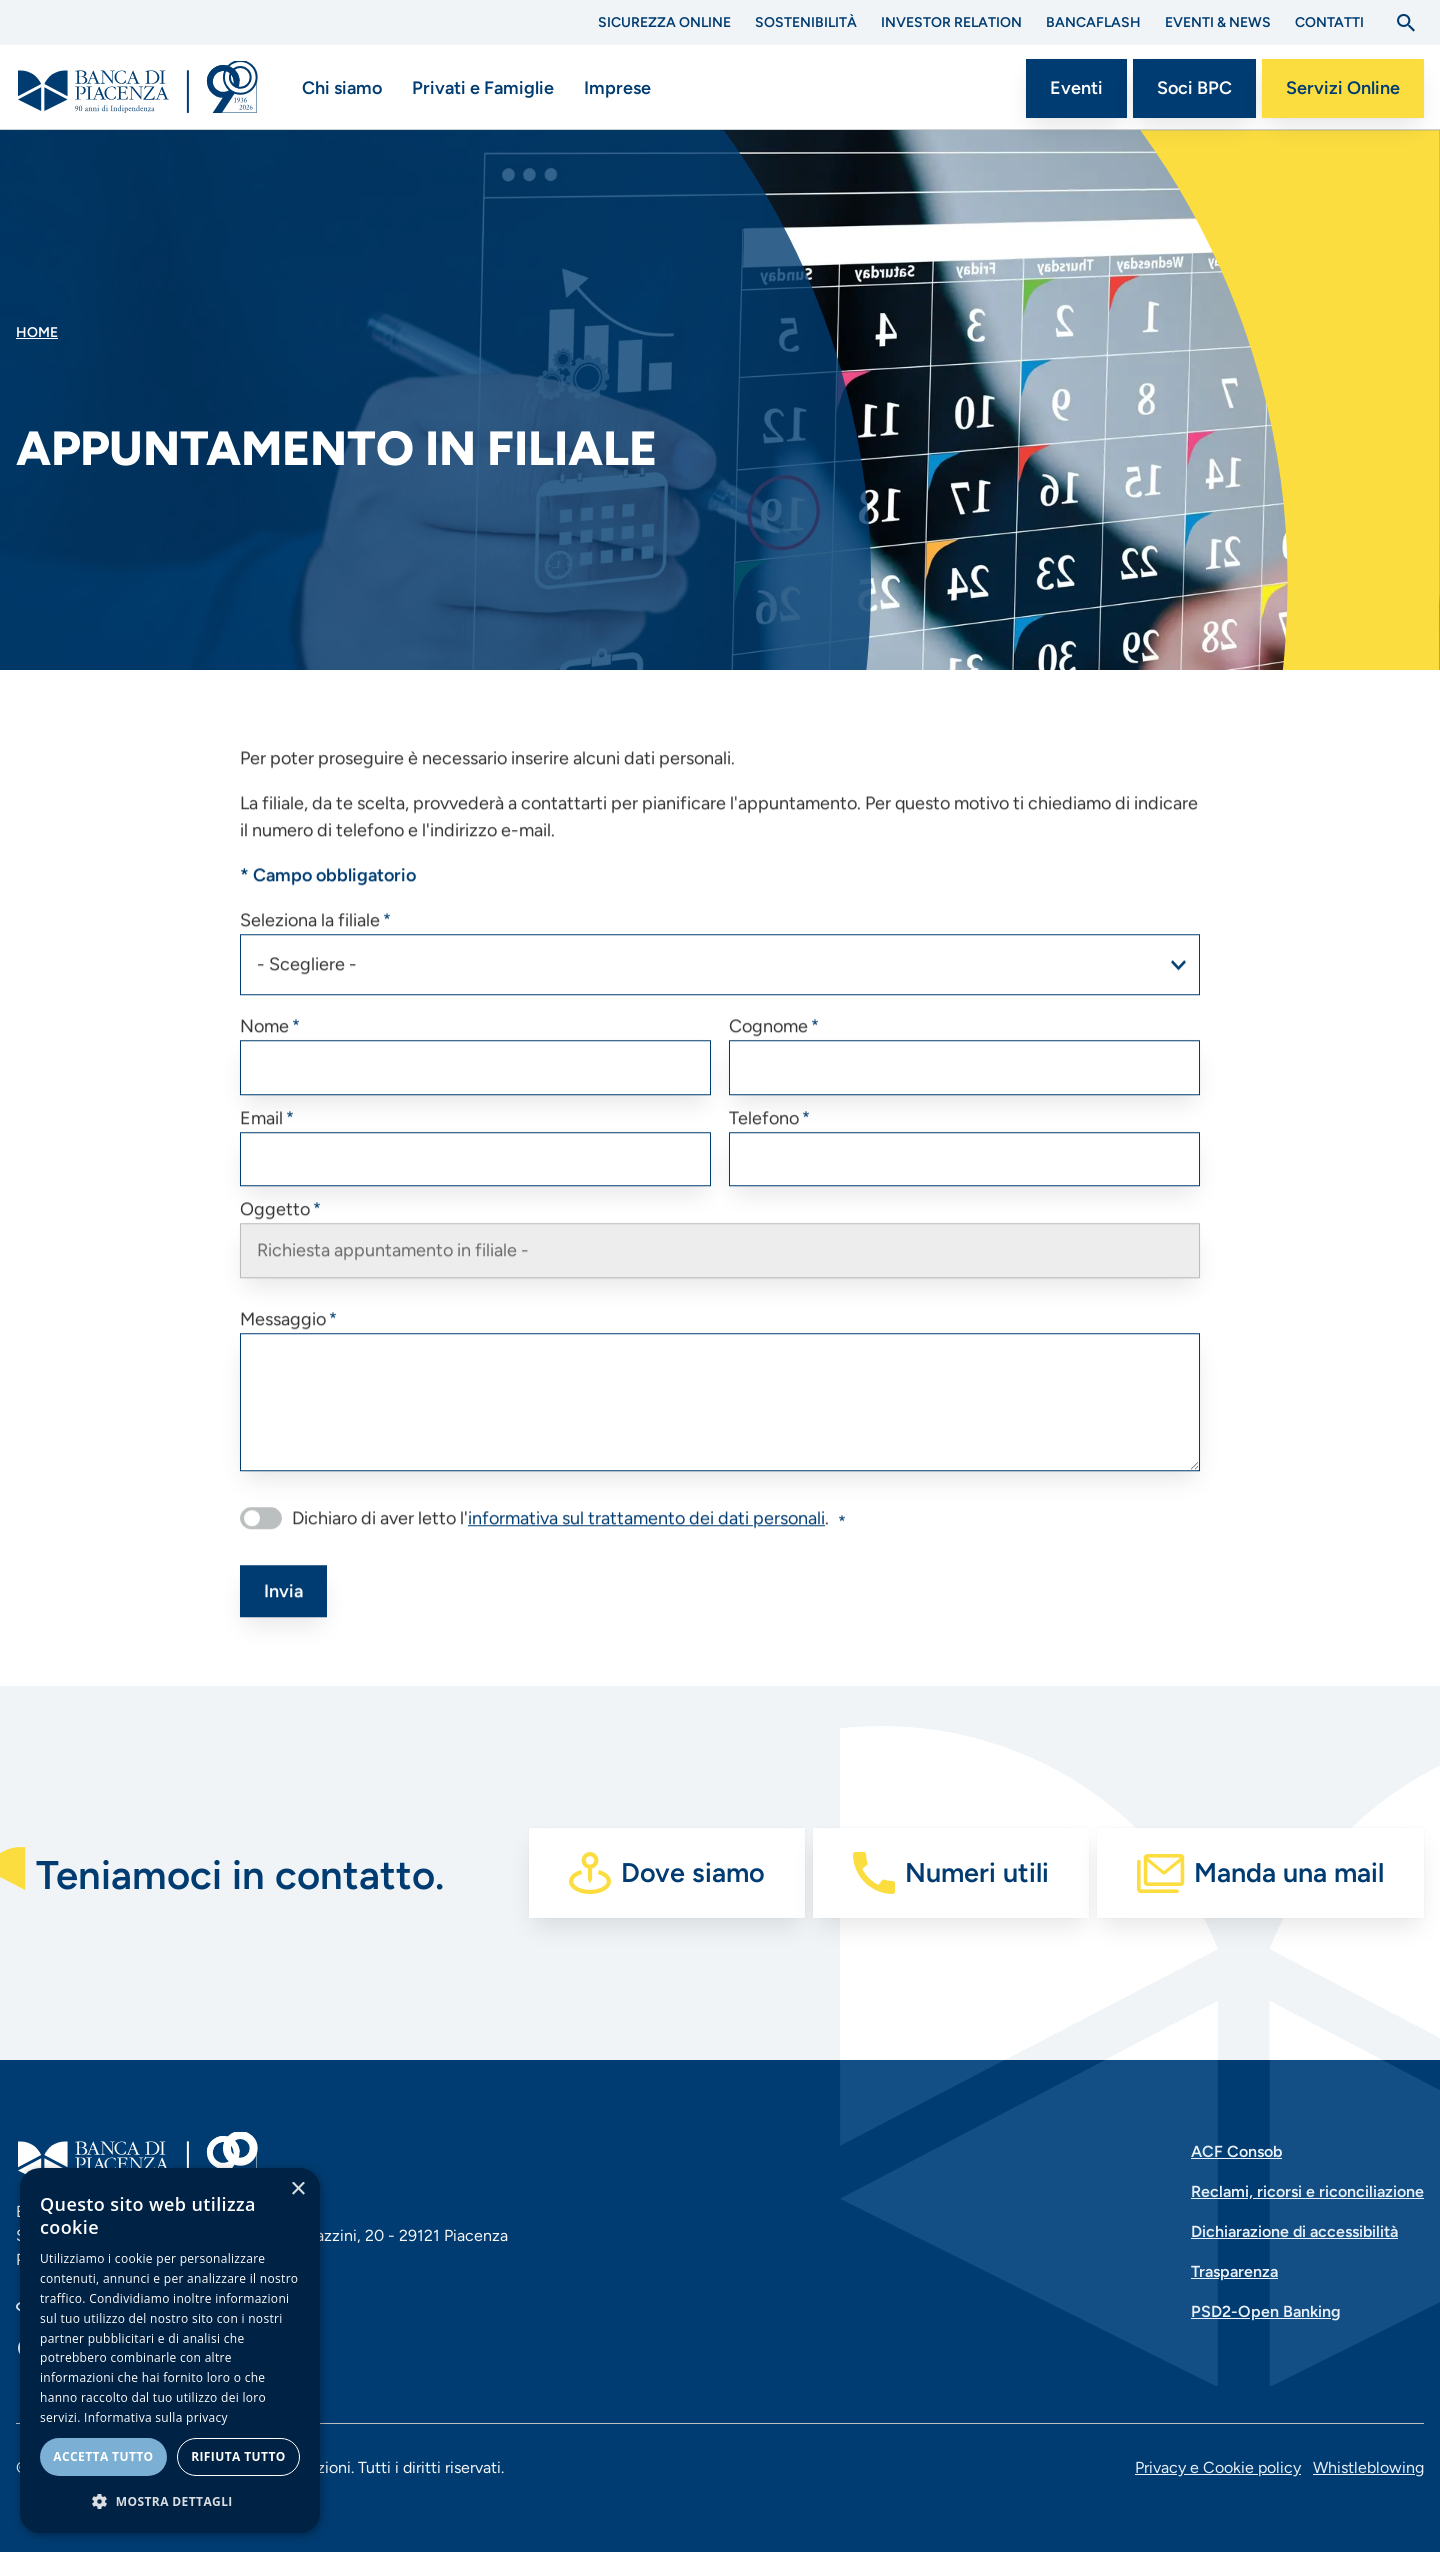 The height and width of the screenshot is (2553, 1440). I want to click on [Apri la ricerca], so click(1406, 23).